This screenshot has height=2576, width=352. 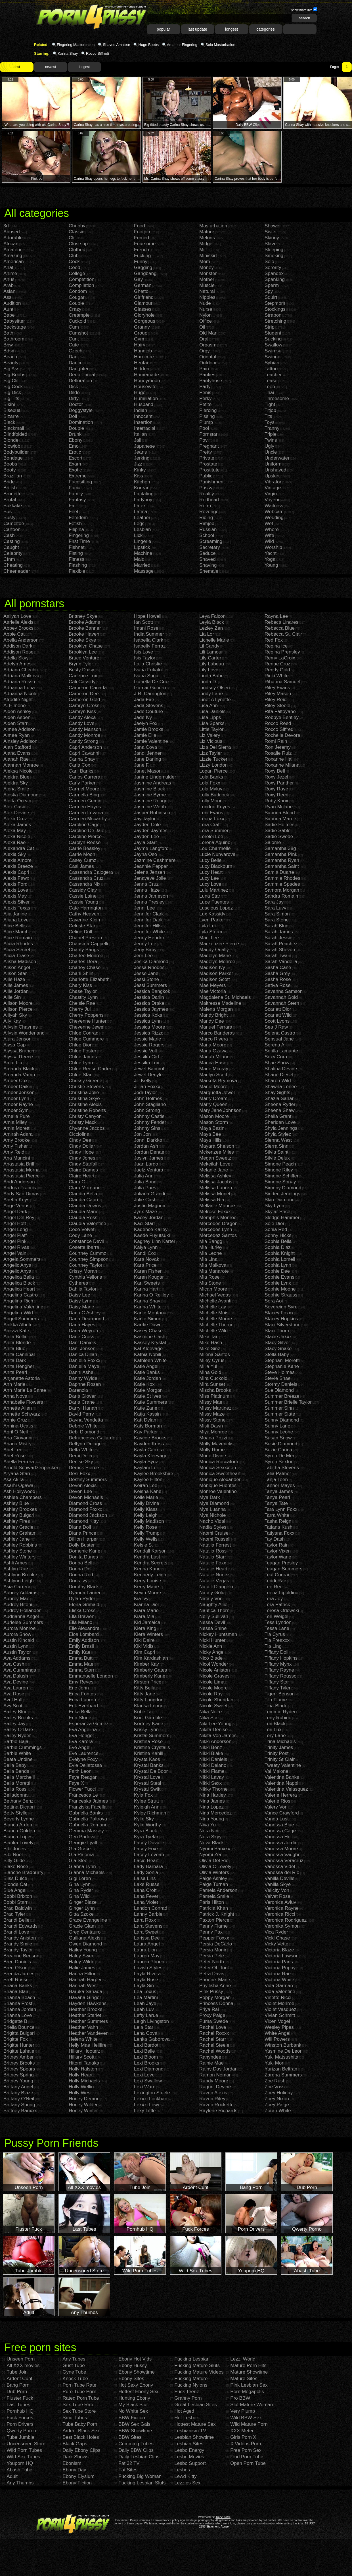 What do you see at coordinates (214, 830) in the screenshot?
I see `Lora Summer` at bounding box center [214, 830].